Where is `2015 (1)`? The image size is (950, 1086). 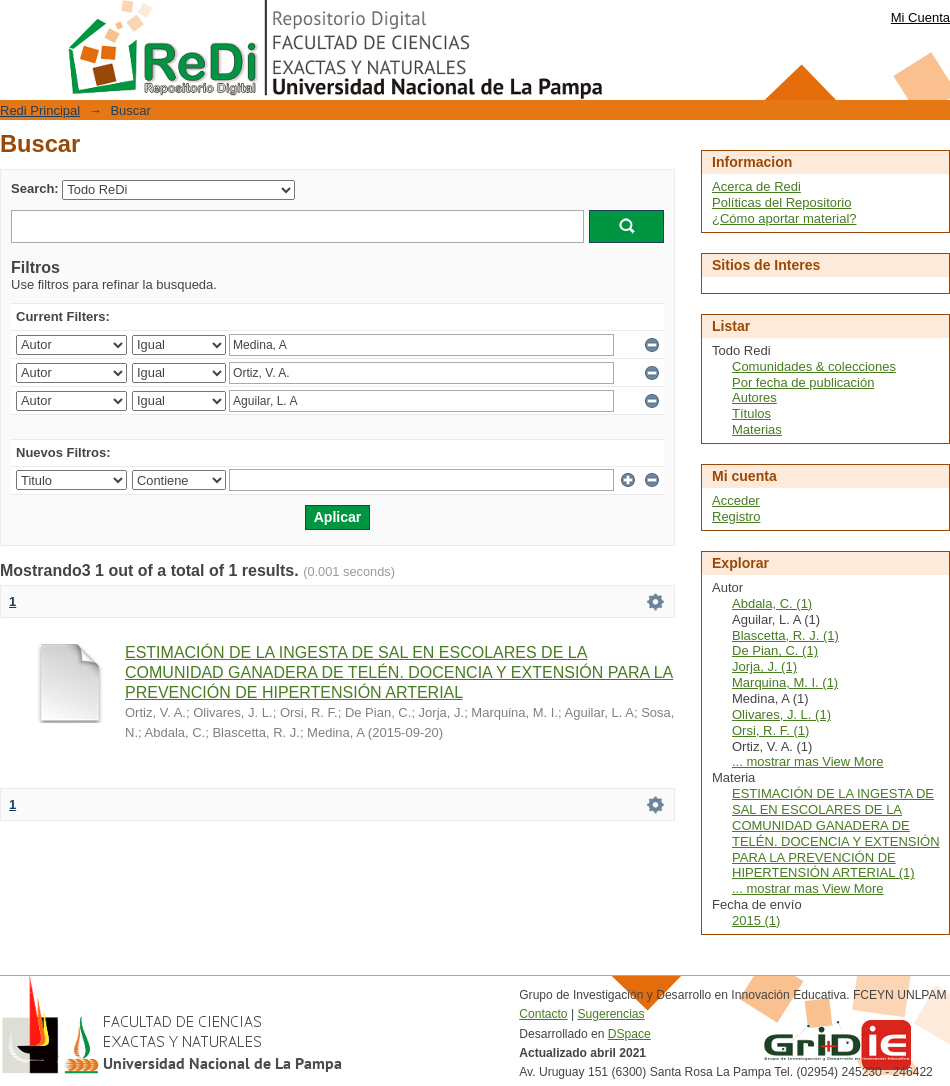 2015 (1) is located at coordinates (756, 920).